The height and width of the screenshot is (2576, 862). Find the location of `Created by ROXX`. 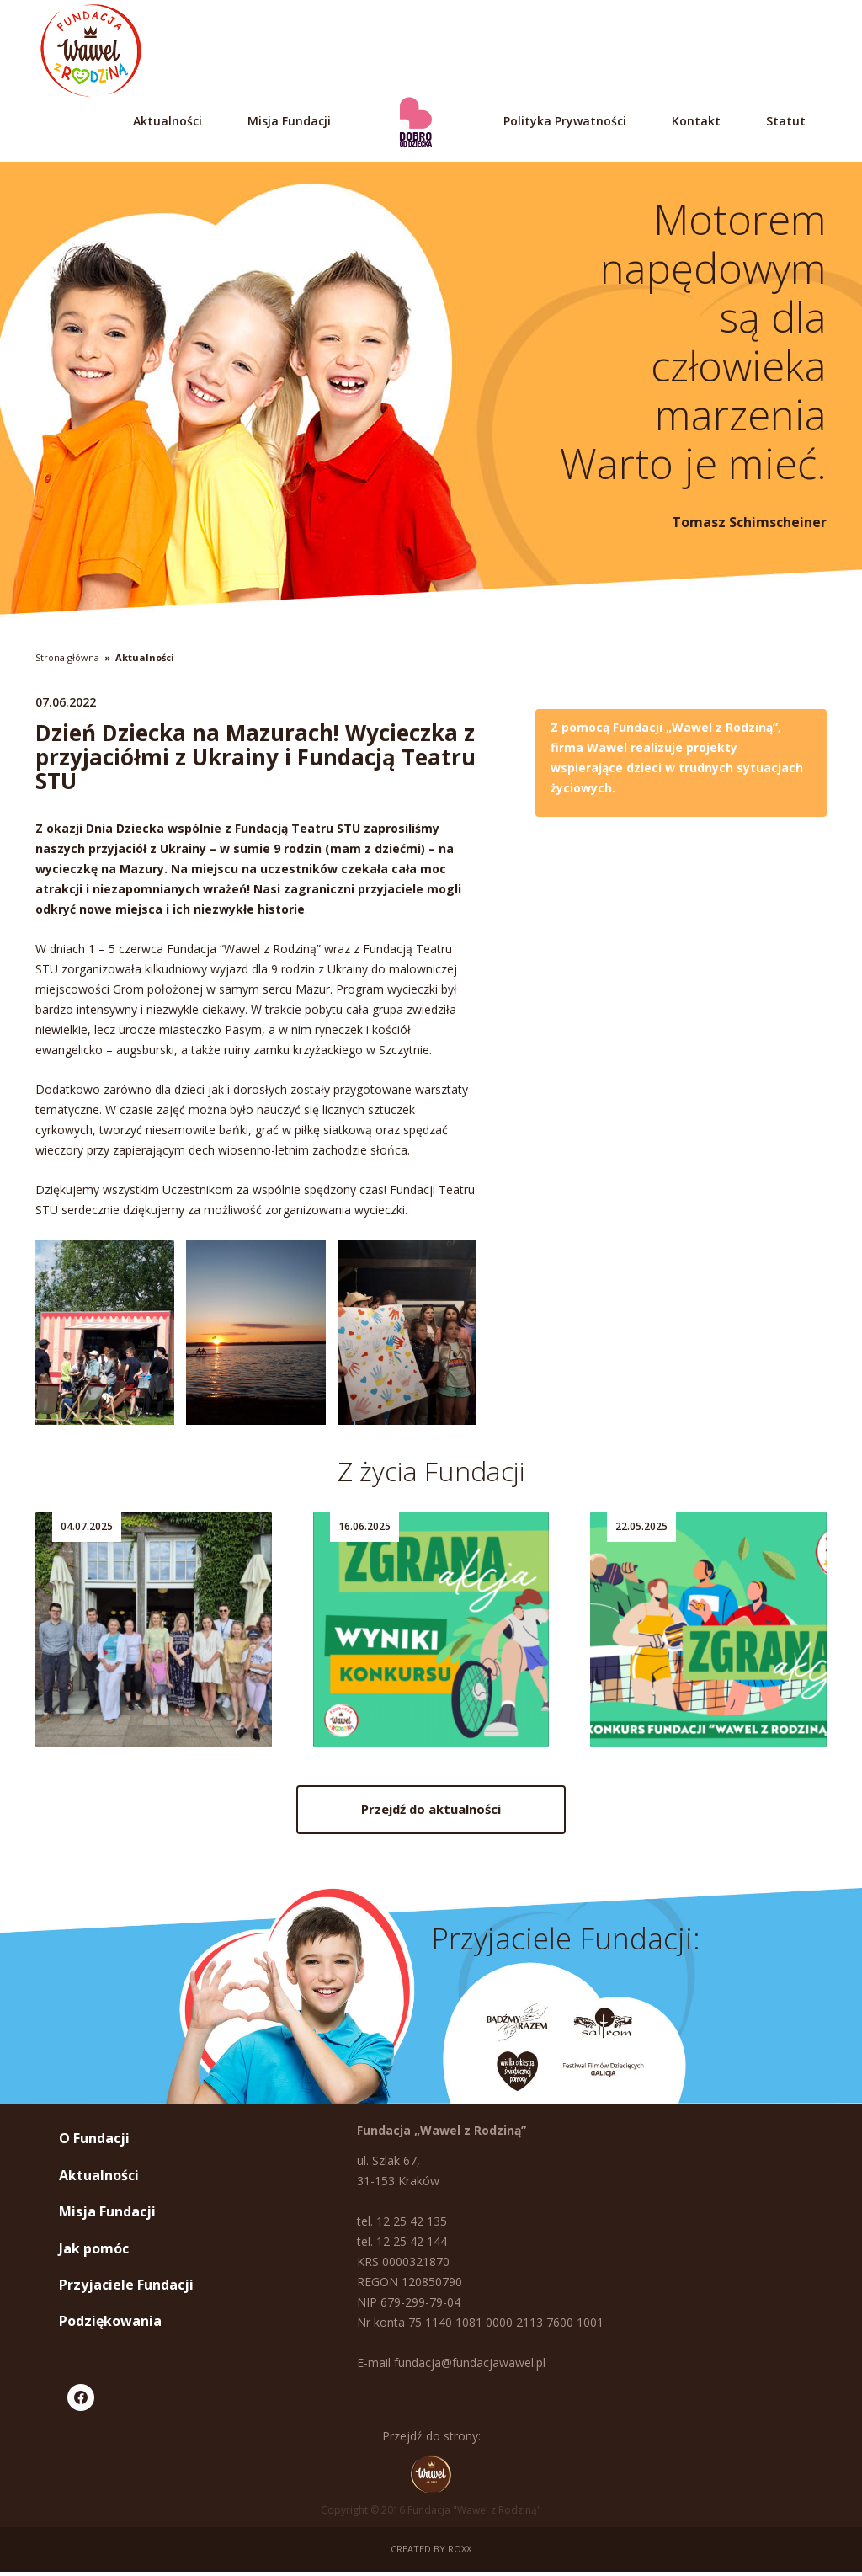

Created by ROXX is located at coordinates (431, 2553).